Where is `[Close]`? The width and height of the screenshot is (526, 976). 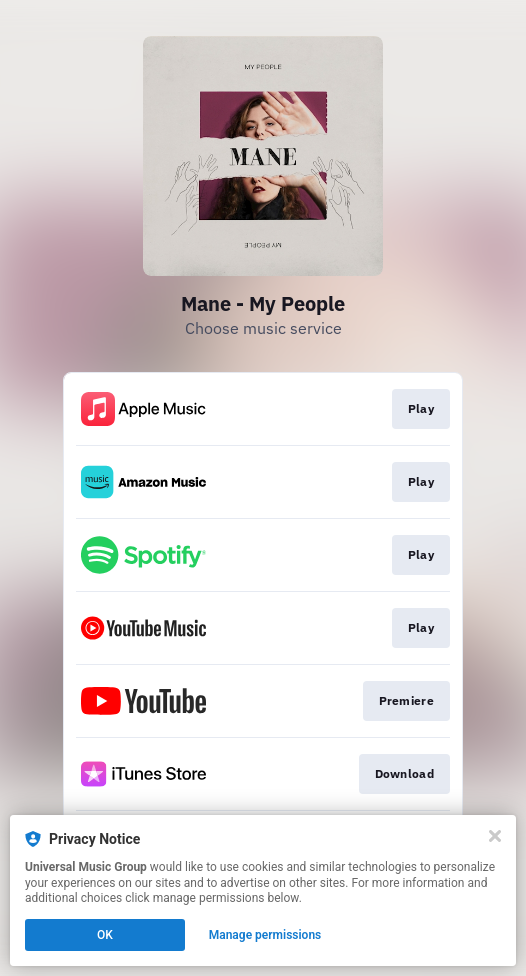 [Close] is located at coordinates (495, 836).